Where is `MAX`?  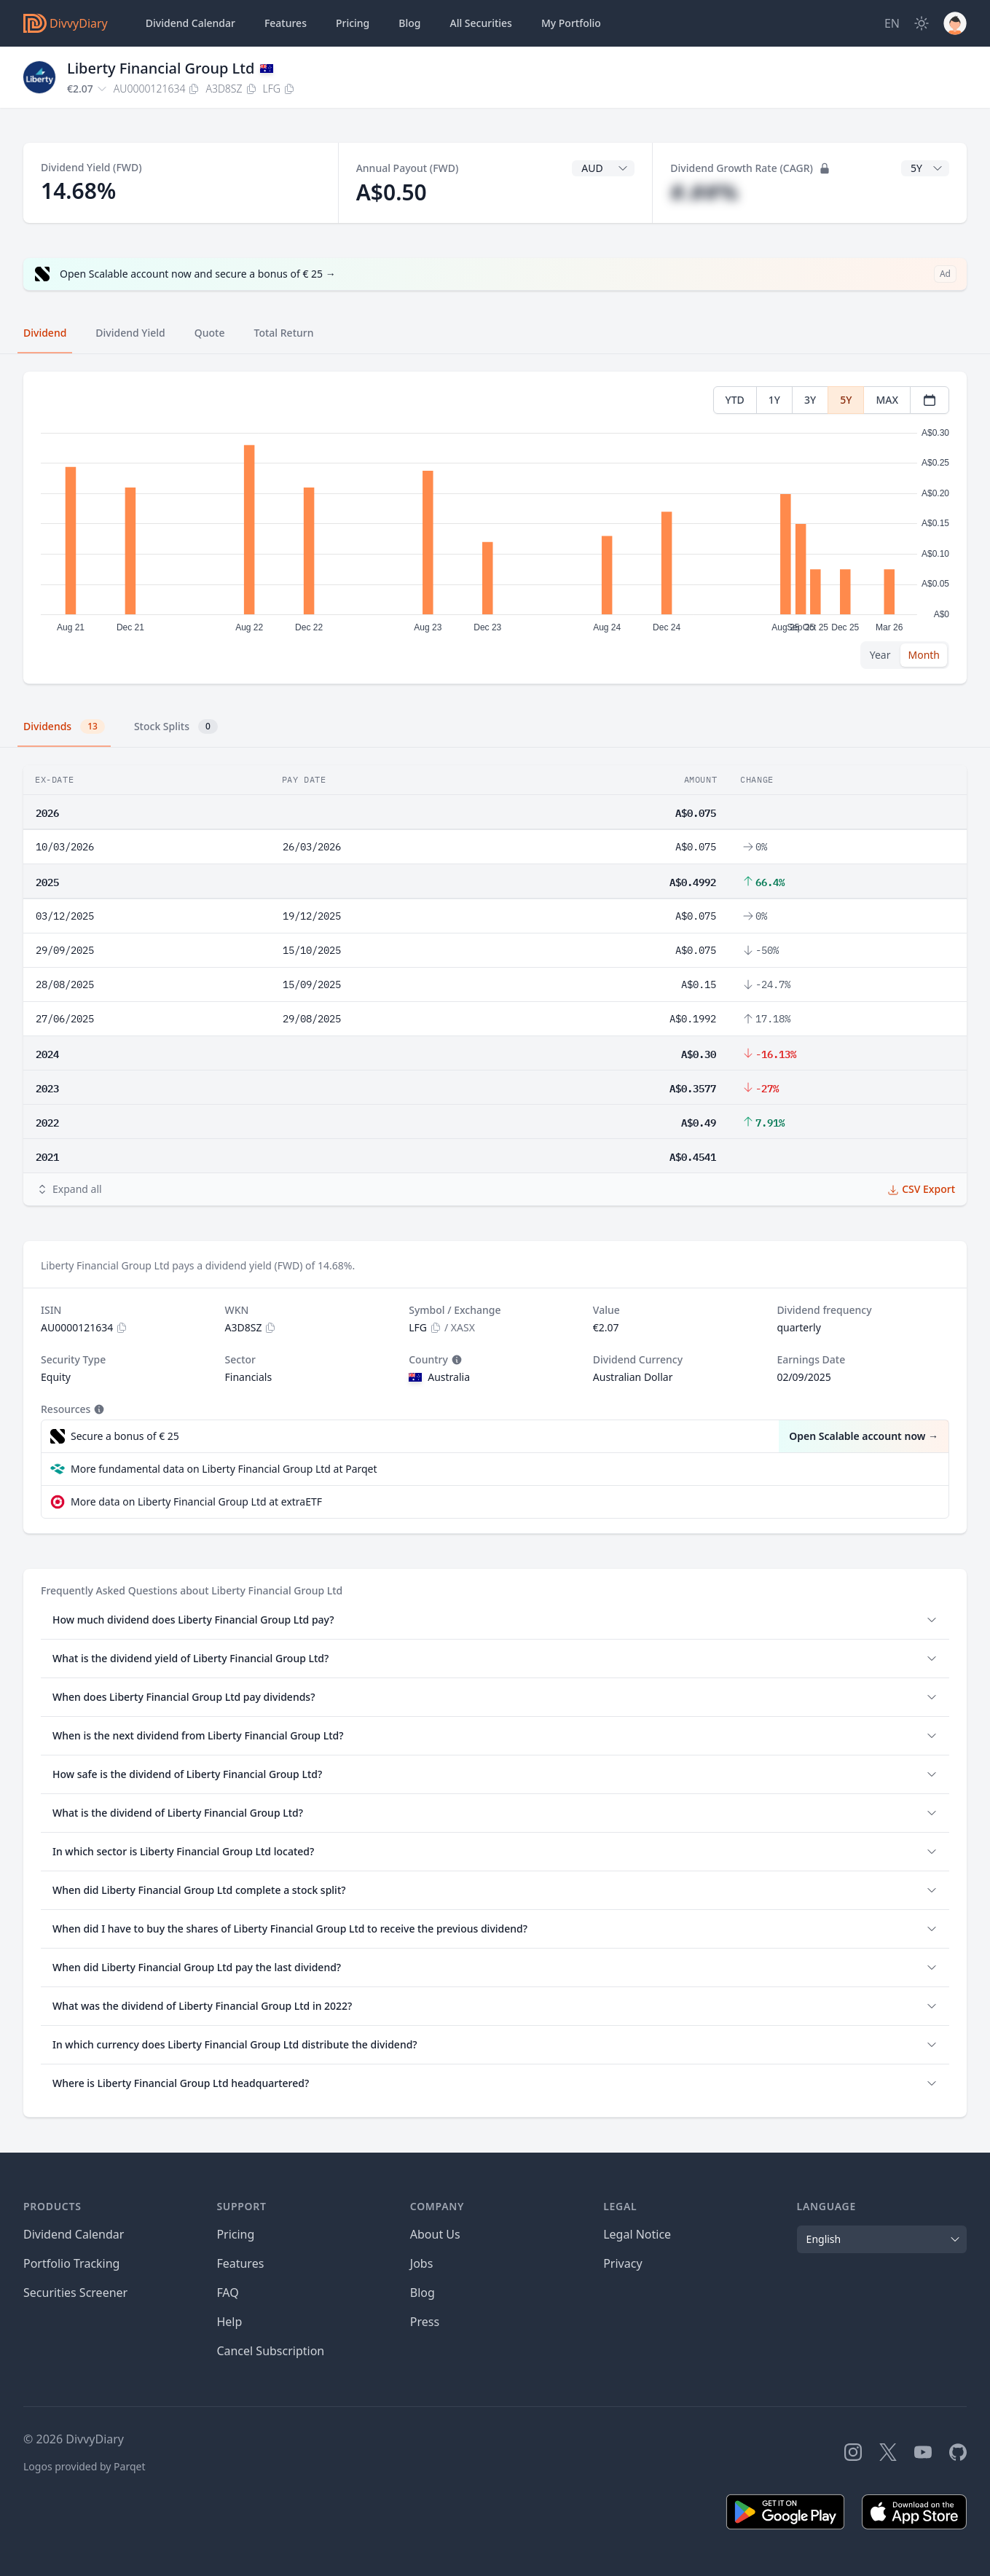
MAX is located at coordinates (887, 400).